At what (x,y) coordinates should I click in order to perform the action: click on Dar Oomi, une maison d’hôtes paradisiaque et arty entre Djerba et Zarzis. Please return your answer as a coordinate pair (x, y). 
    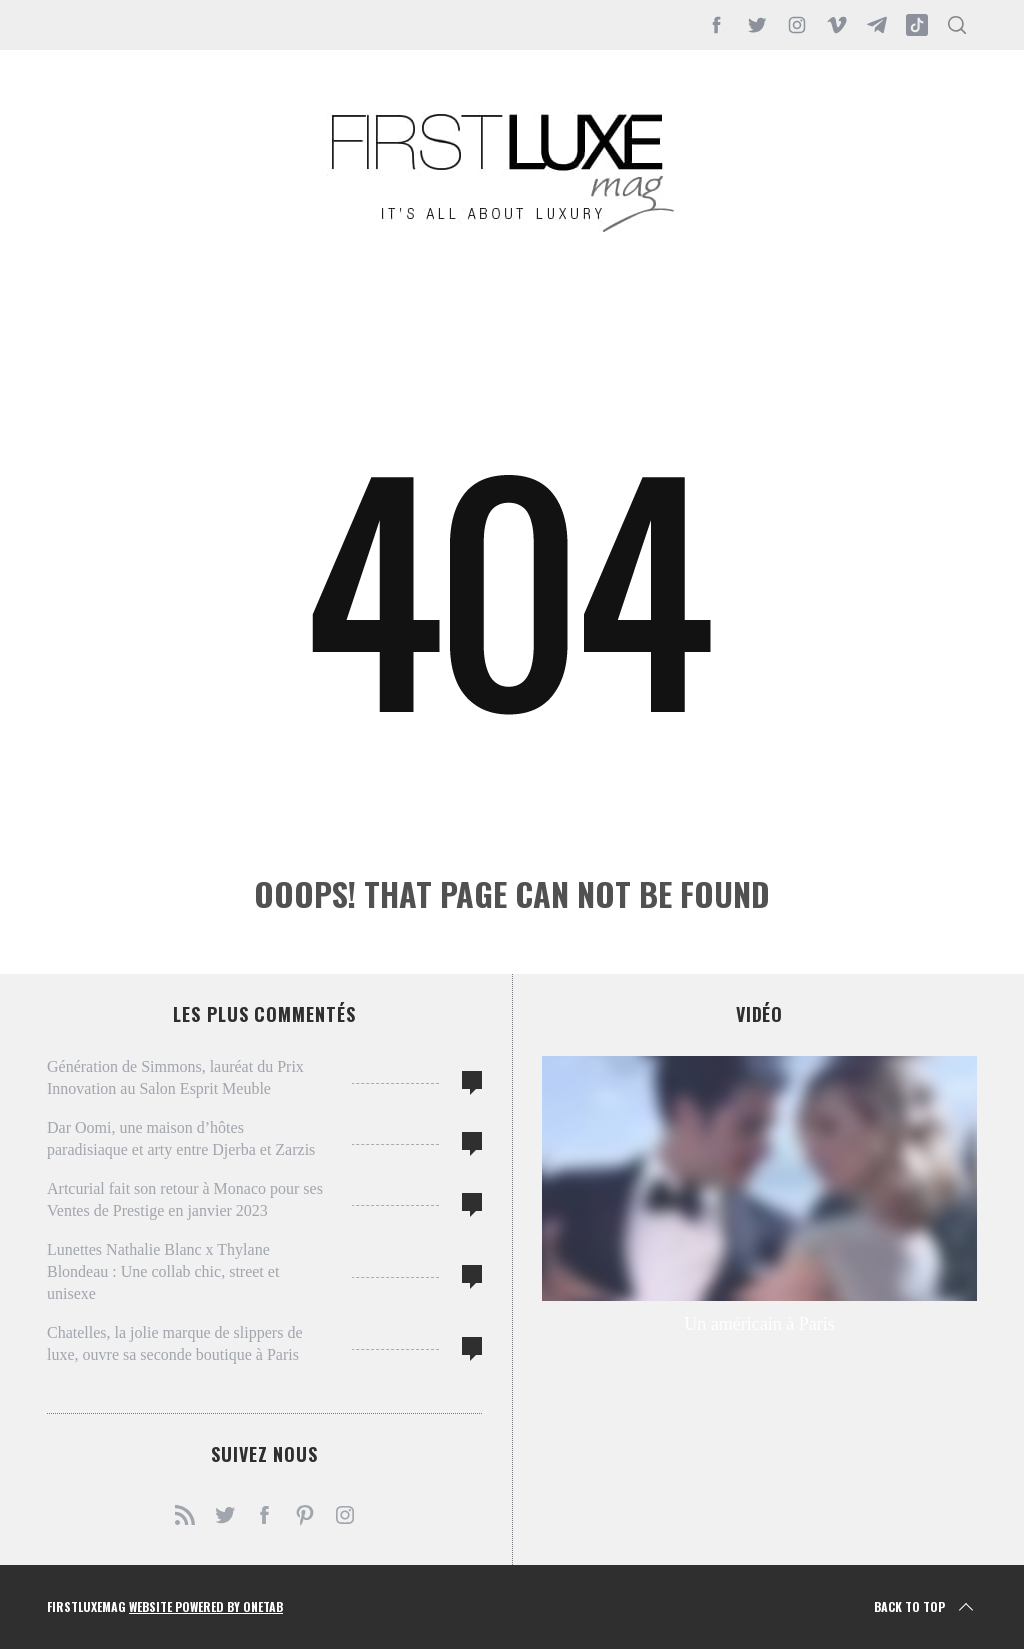
    Looking at the image, I should click on (181, 1138).